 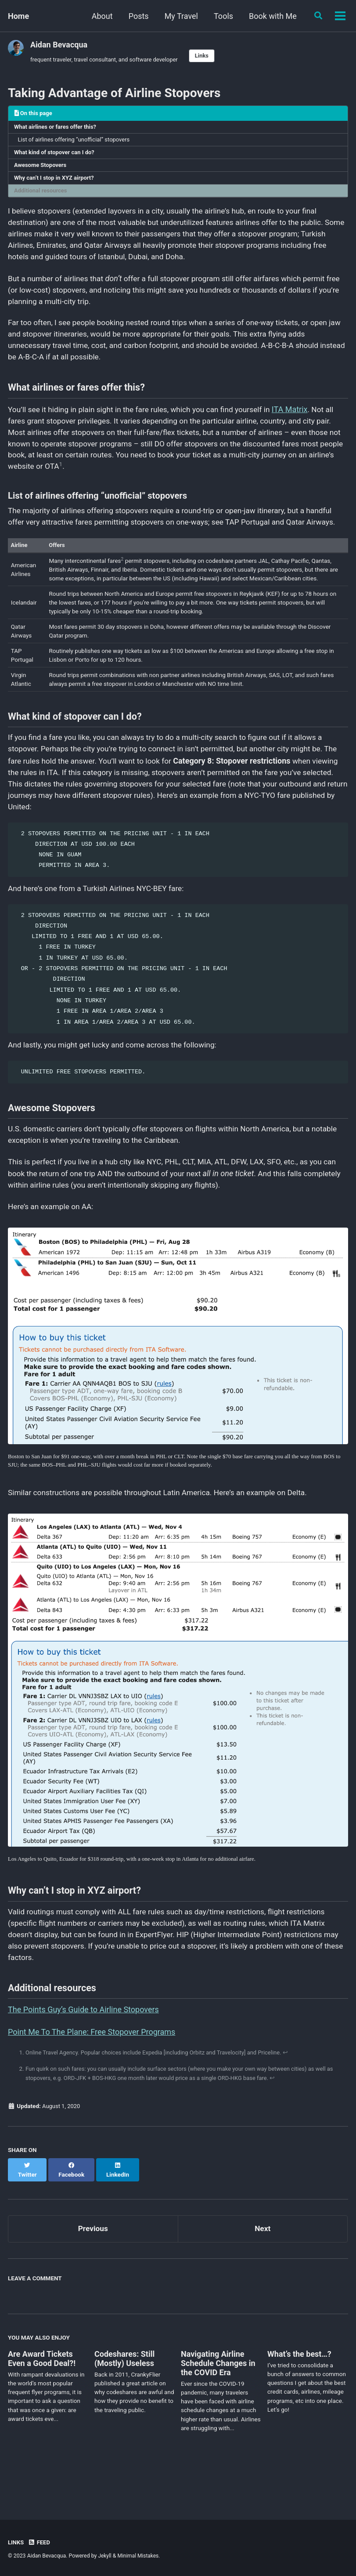 What do you see at coordinates (139, 2556) in the screenshot?
I see `Minimal Mistakes` at bounding box center [139, 2556].